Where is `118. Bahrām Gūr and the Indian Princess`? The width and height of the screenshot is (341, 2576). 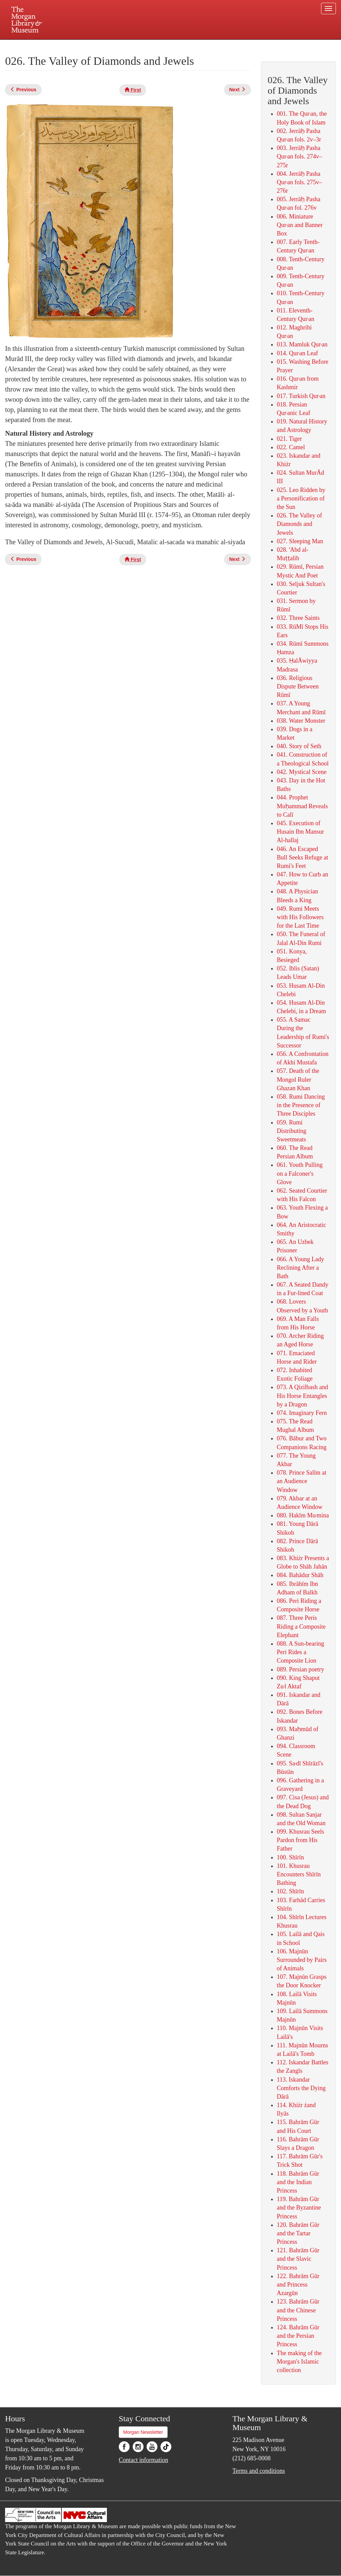 118. Bahrām Gūr and the Indian Princess is located at coordinates (298, 2182).